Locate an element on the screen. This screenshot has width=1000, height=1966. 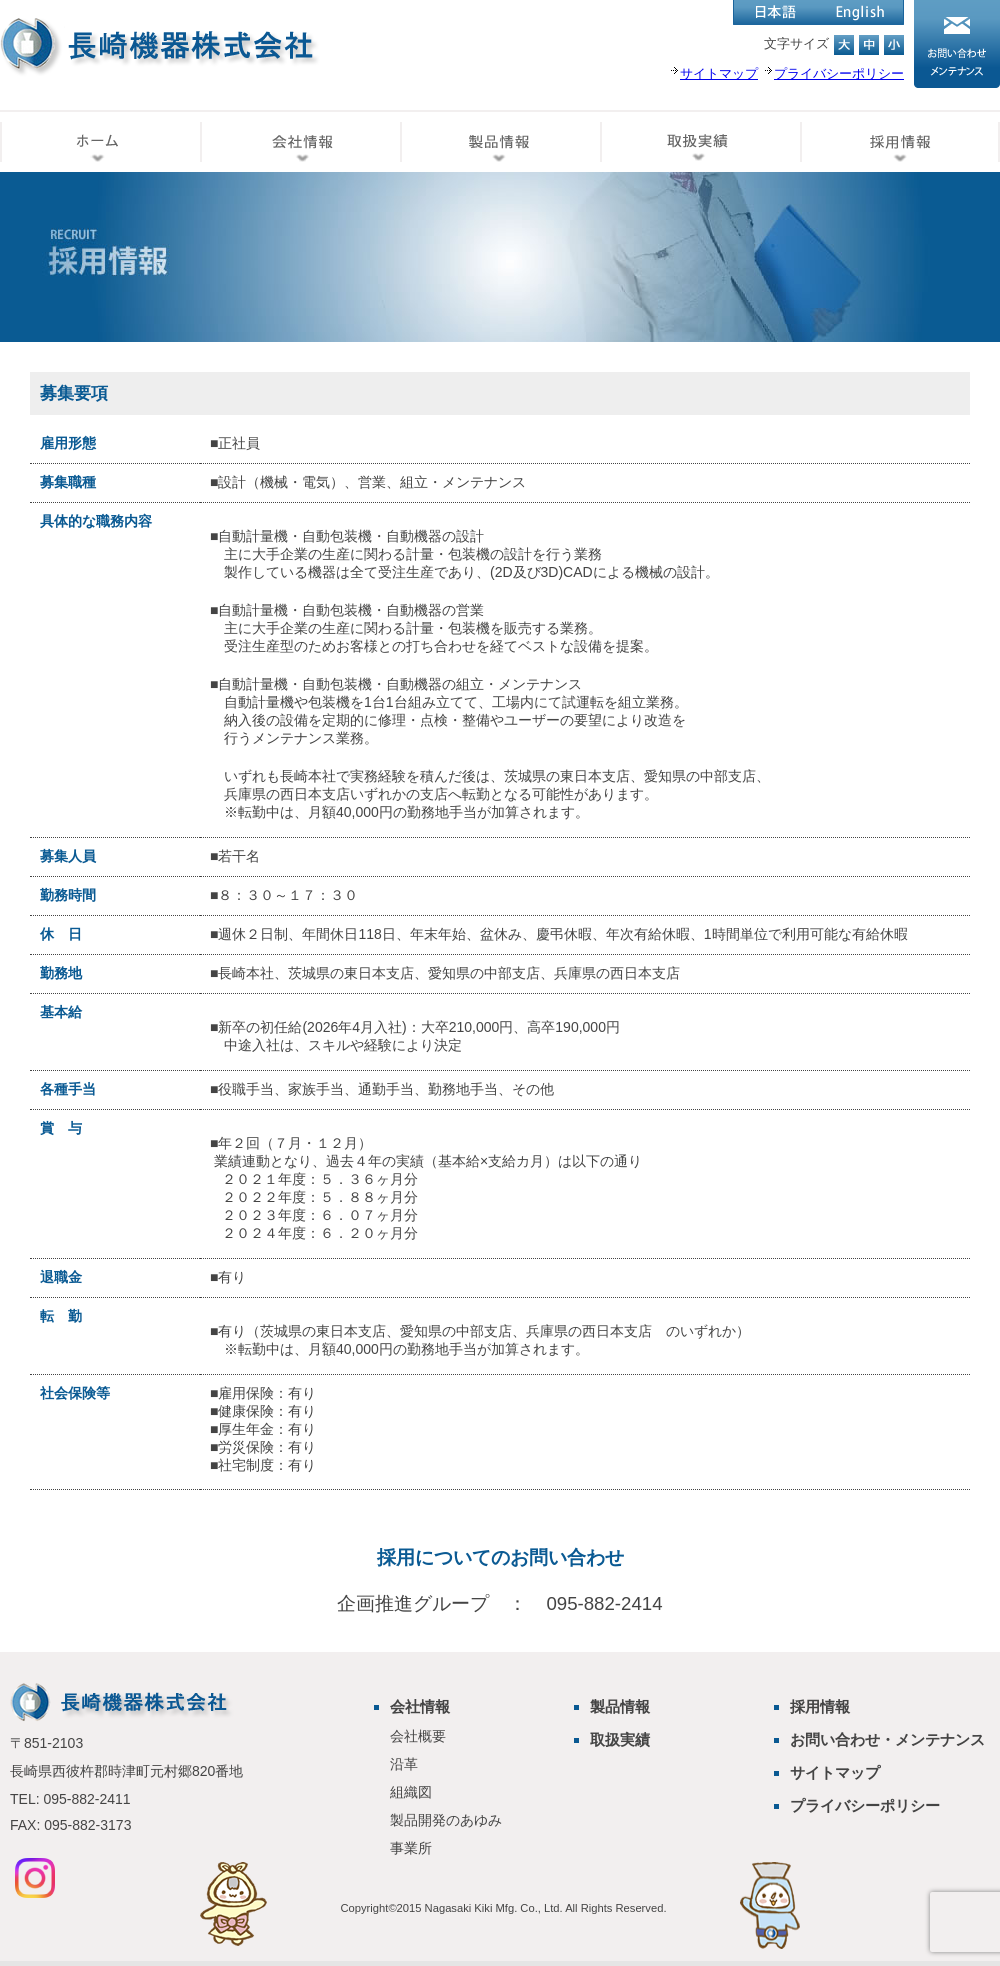
製品開発のあゆみ is located at coordinates (446, 1820).